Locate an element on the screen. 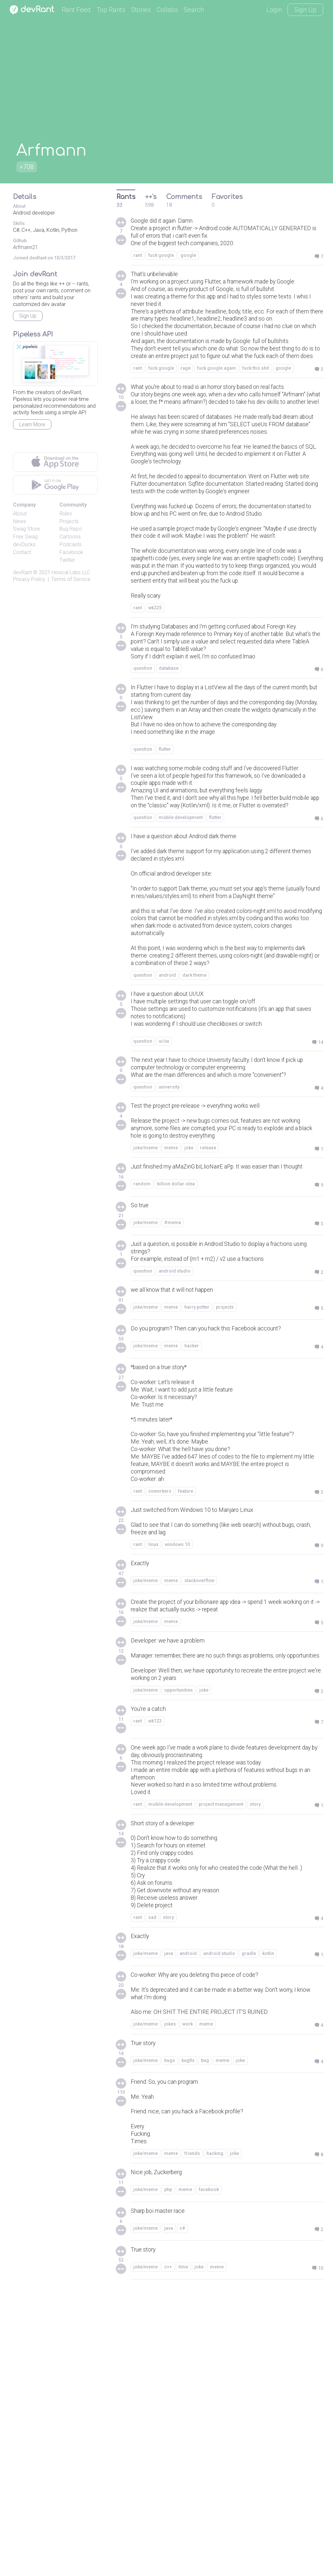  fuck google again is located at coordinates (216, 409).